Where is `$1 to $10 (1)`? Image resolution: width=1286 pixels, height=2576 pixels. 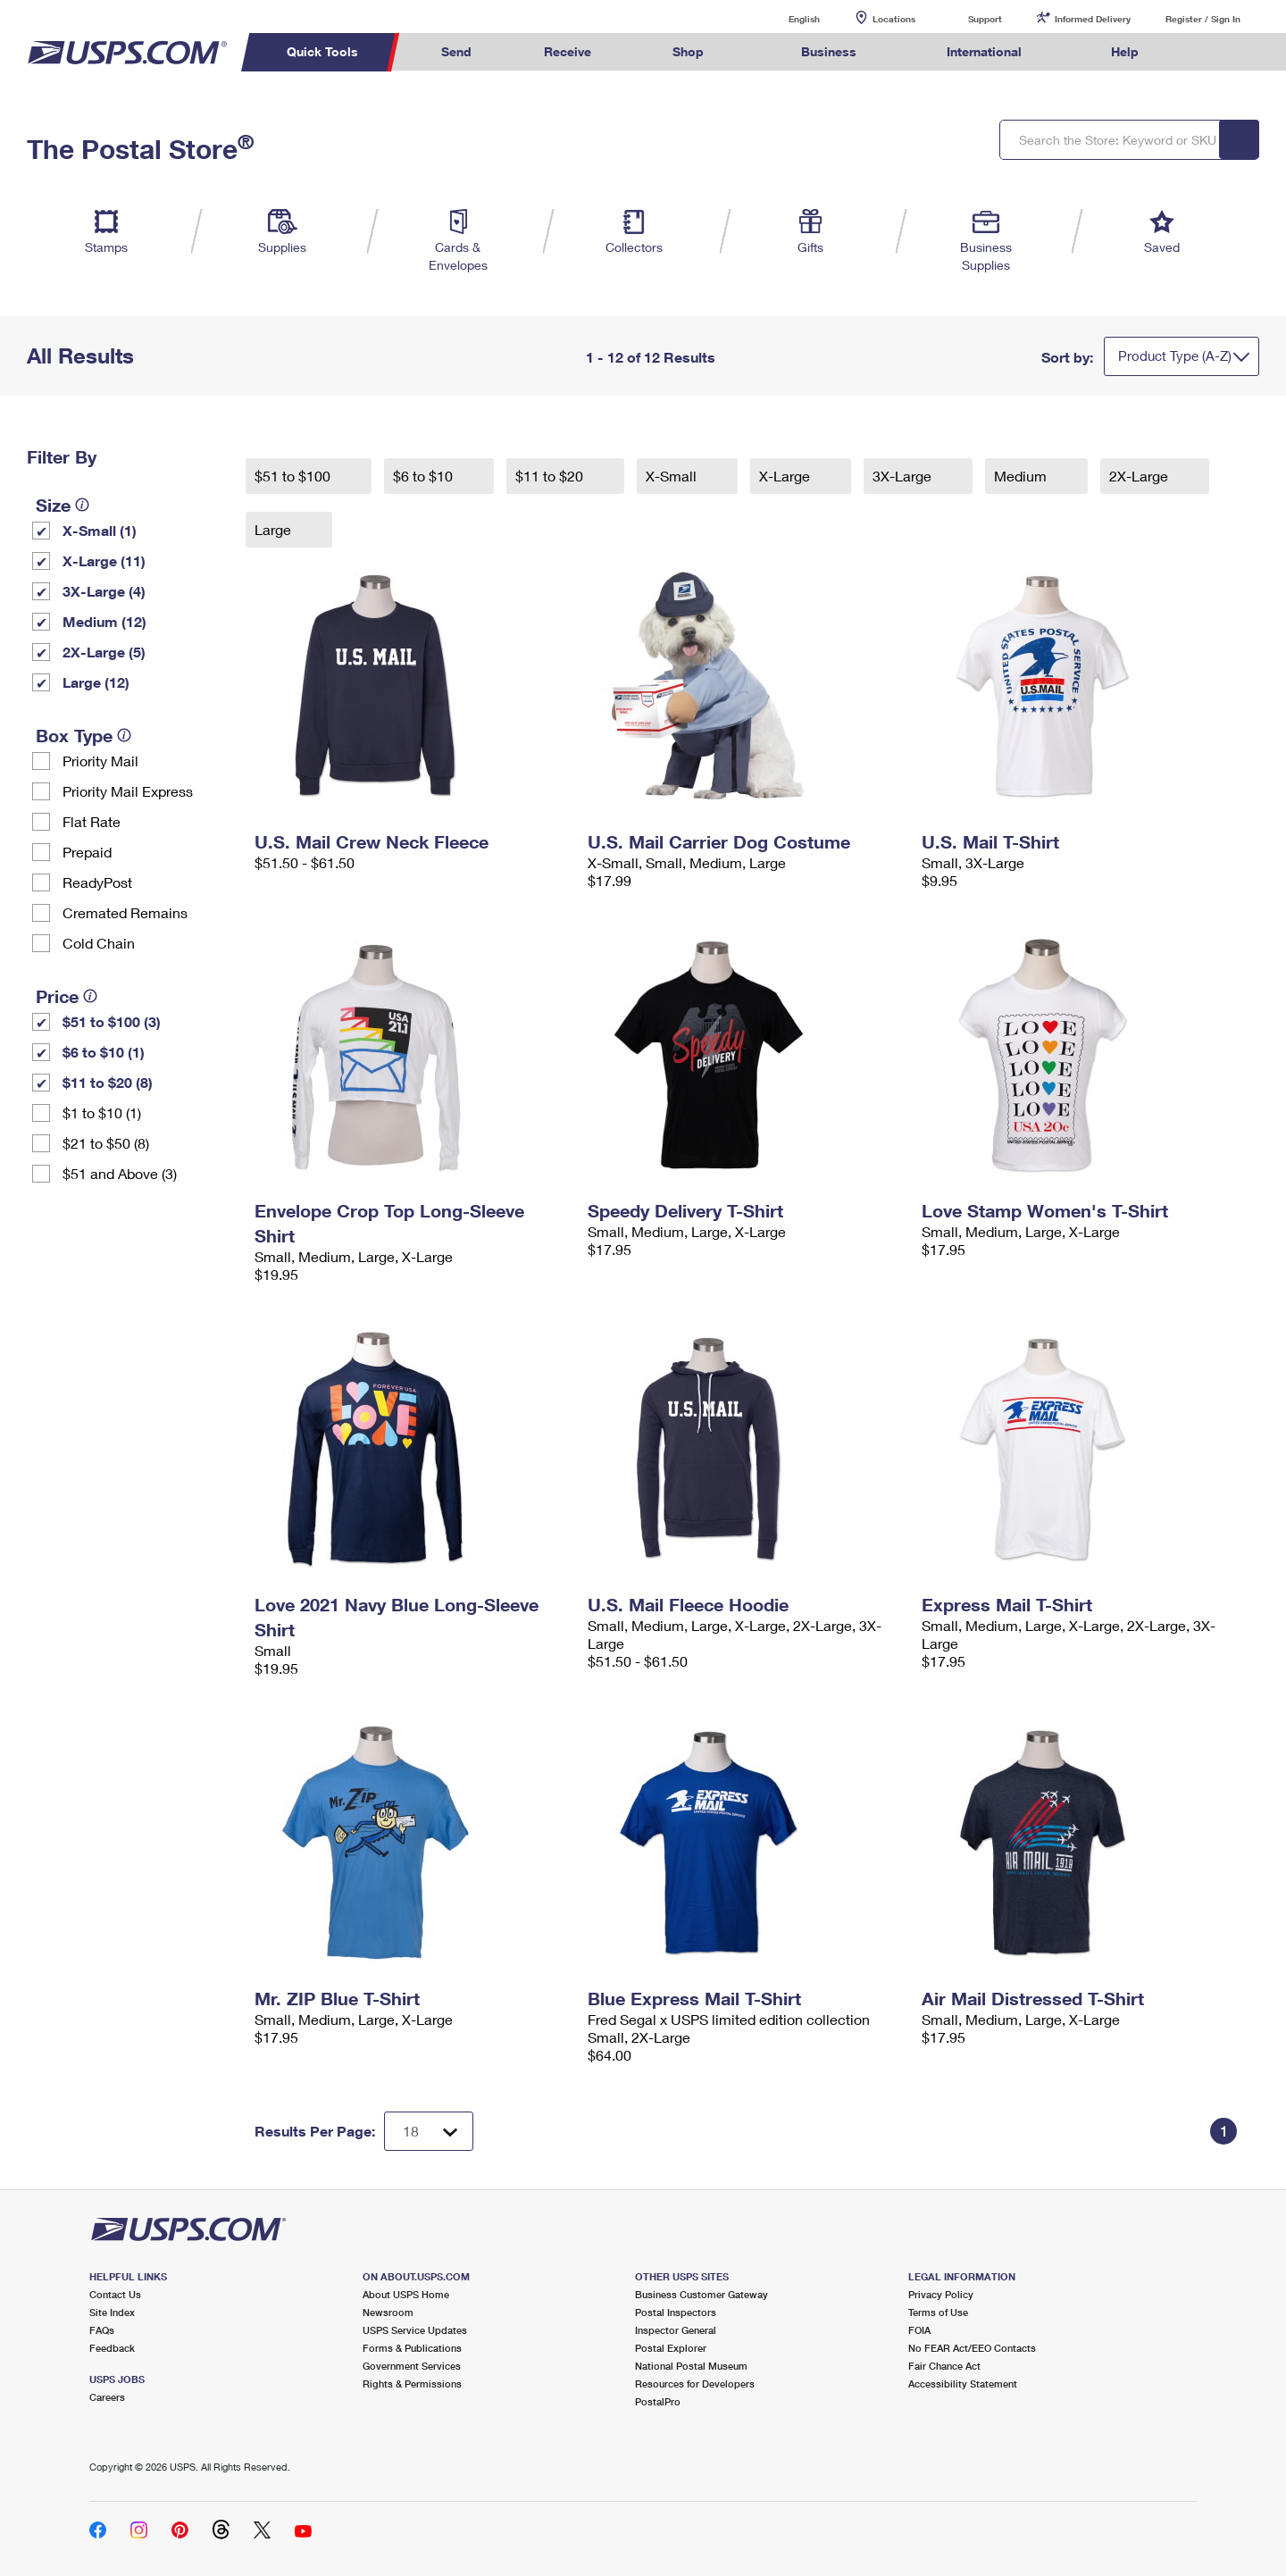 $1 to $10 (1) is located at coordinates (102, 1112).